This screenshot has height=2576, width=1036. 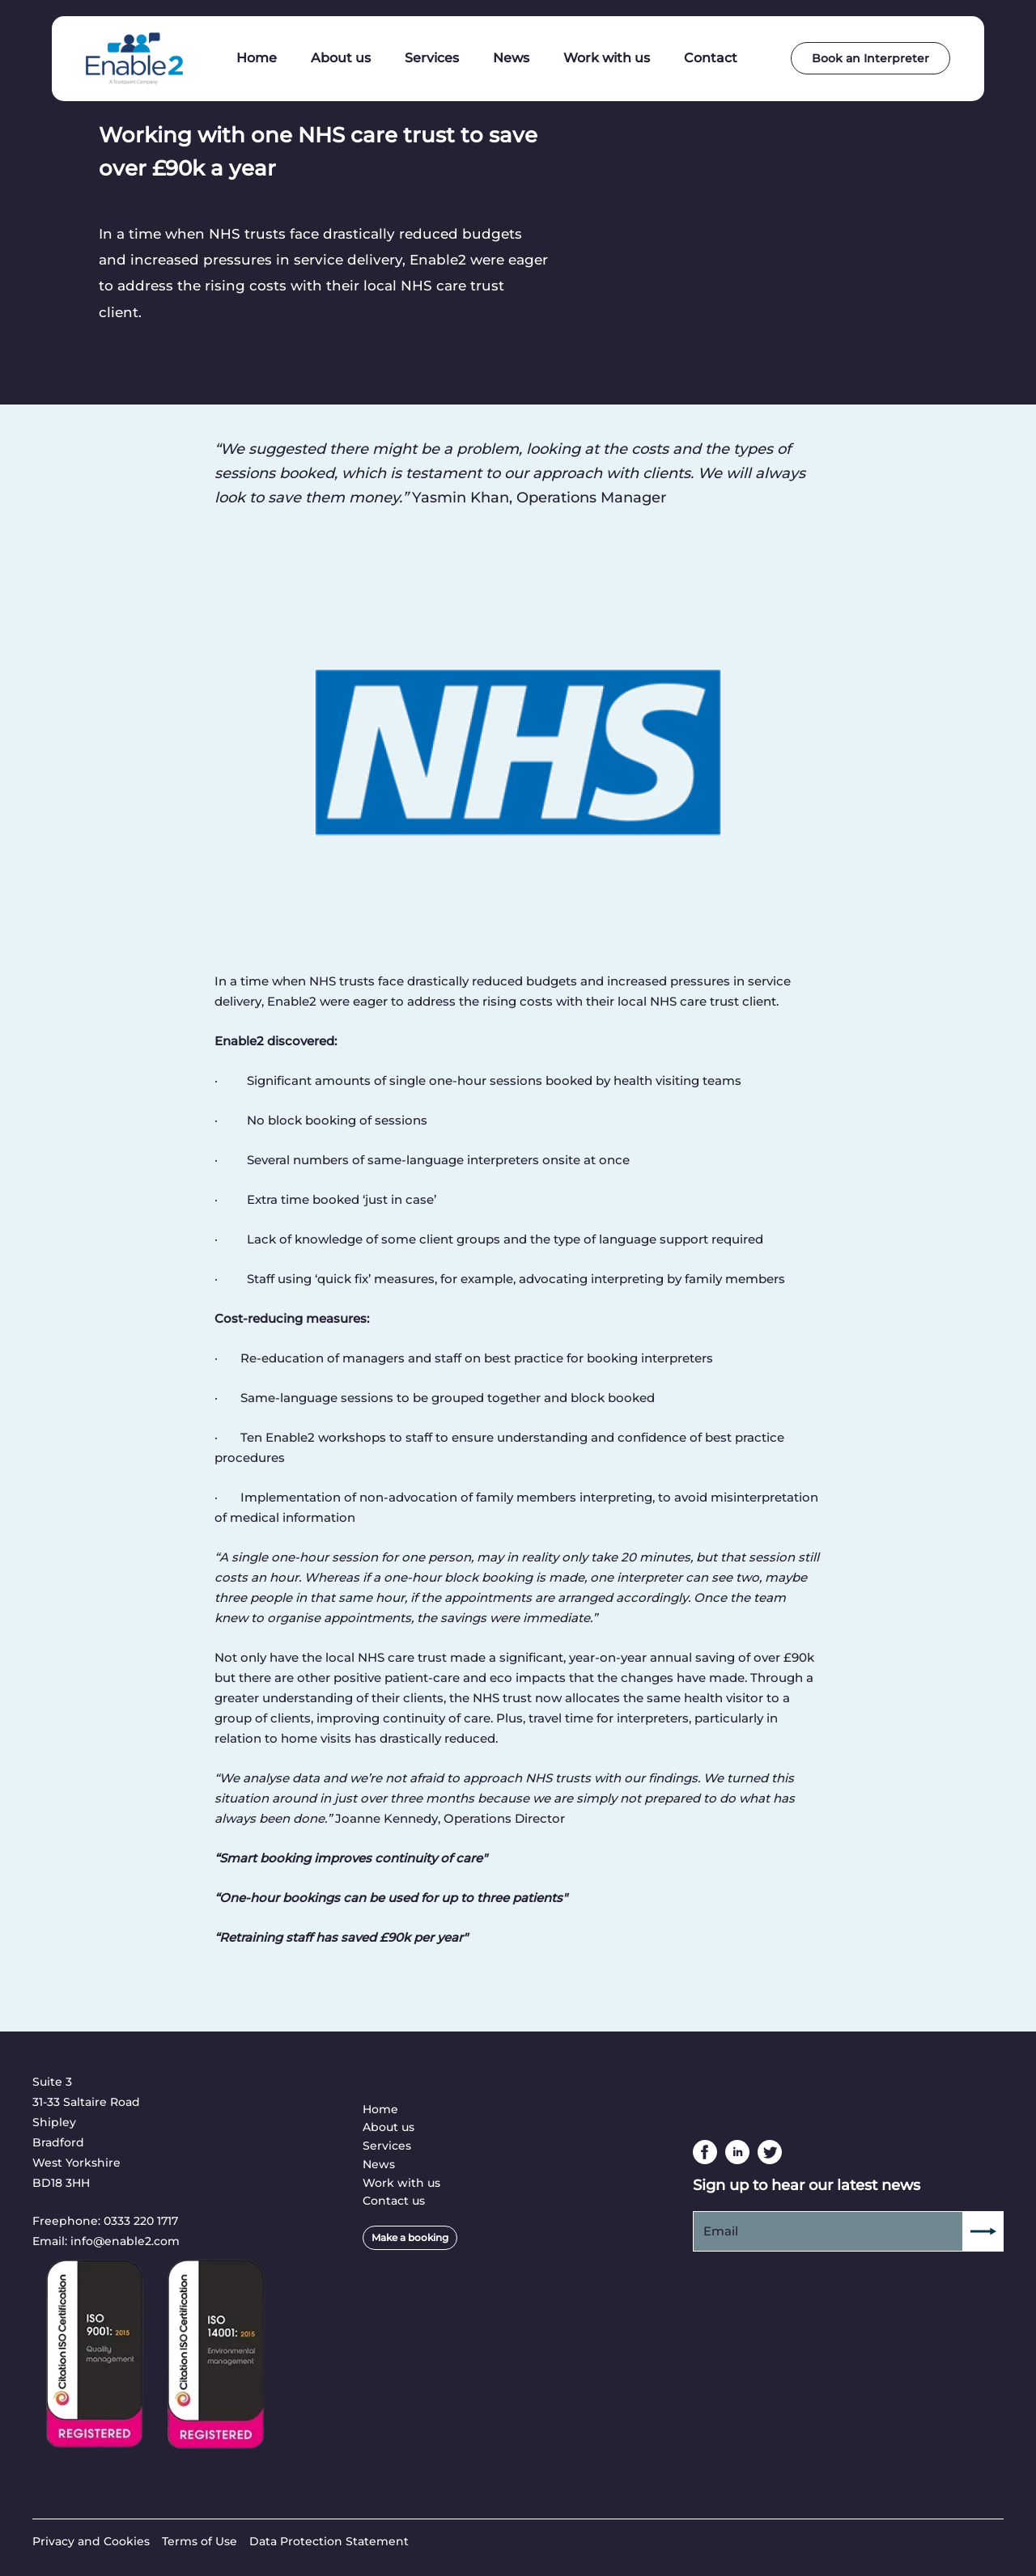 What do you see at coordinates (380, 2109) in the screenshot?
I see `Home` at bounding box center [380, 2109].